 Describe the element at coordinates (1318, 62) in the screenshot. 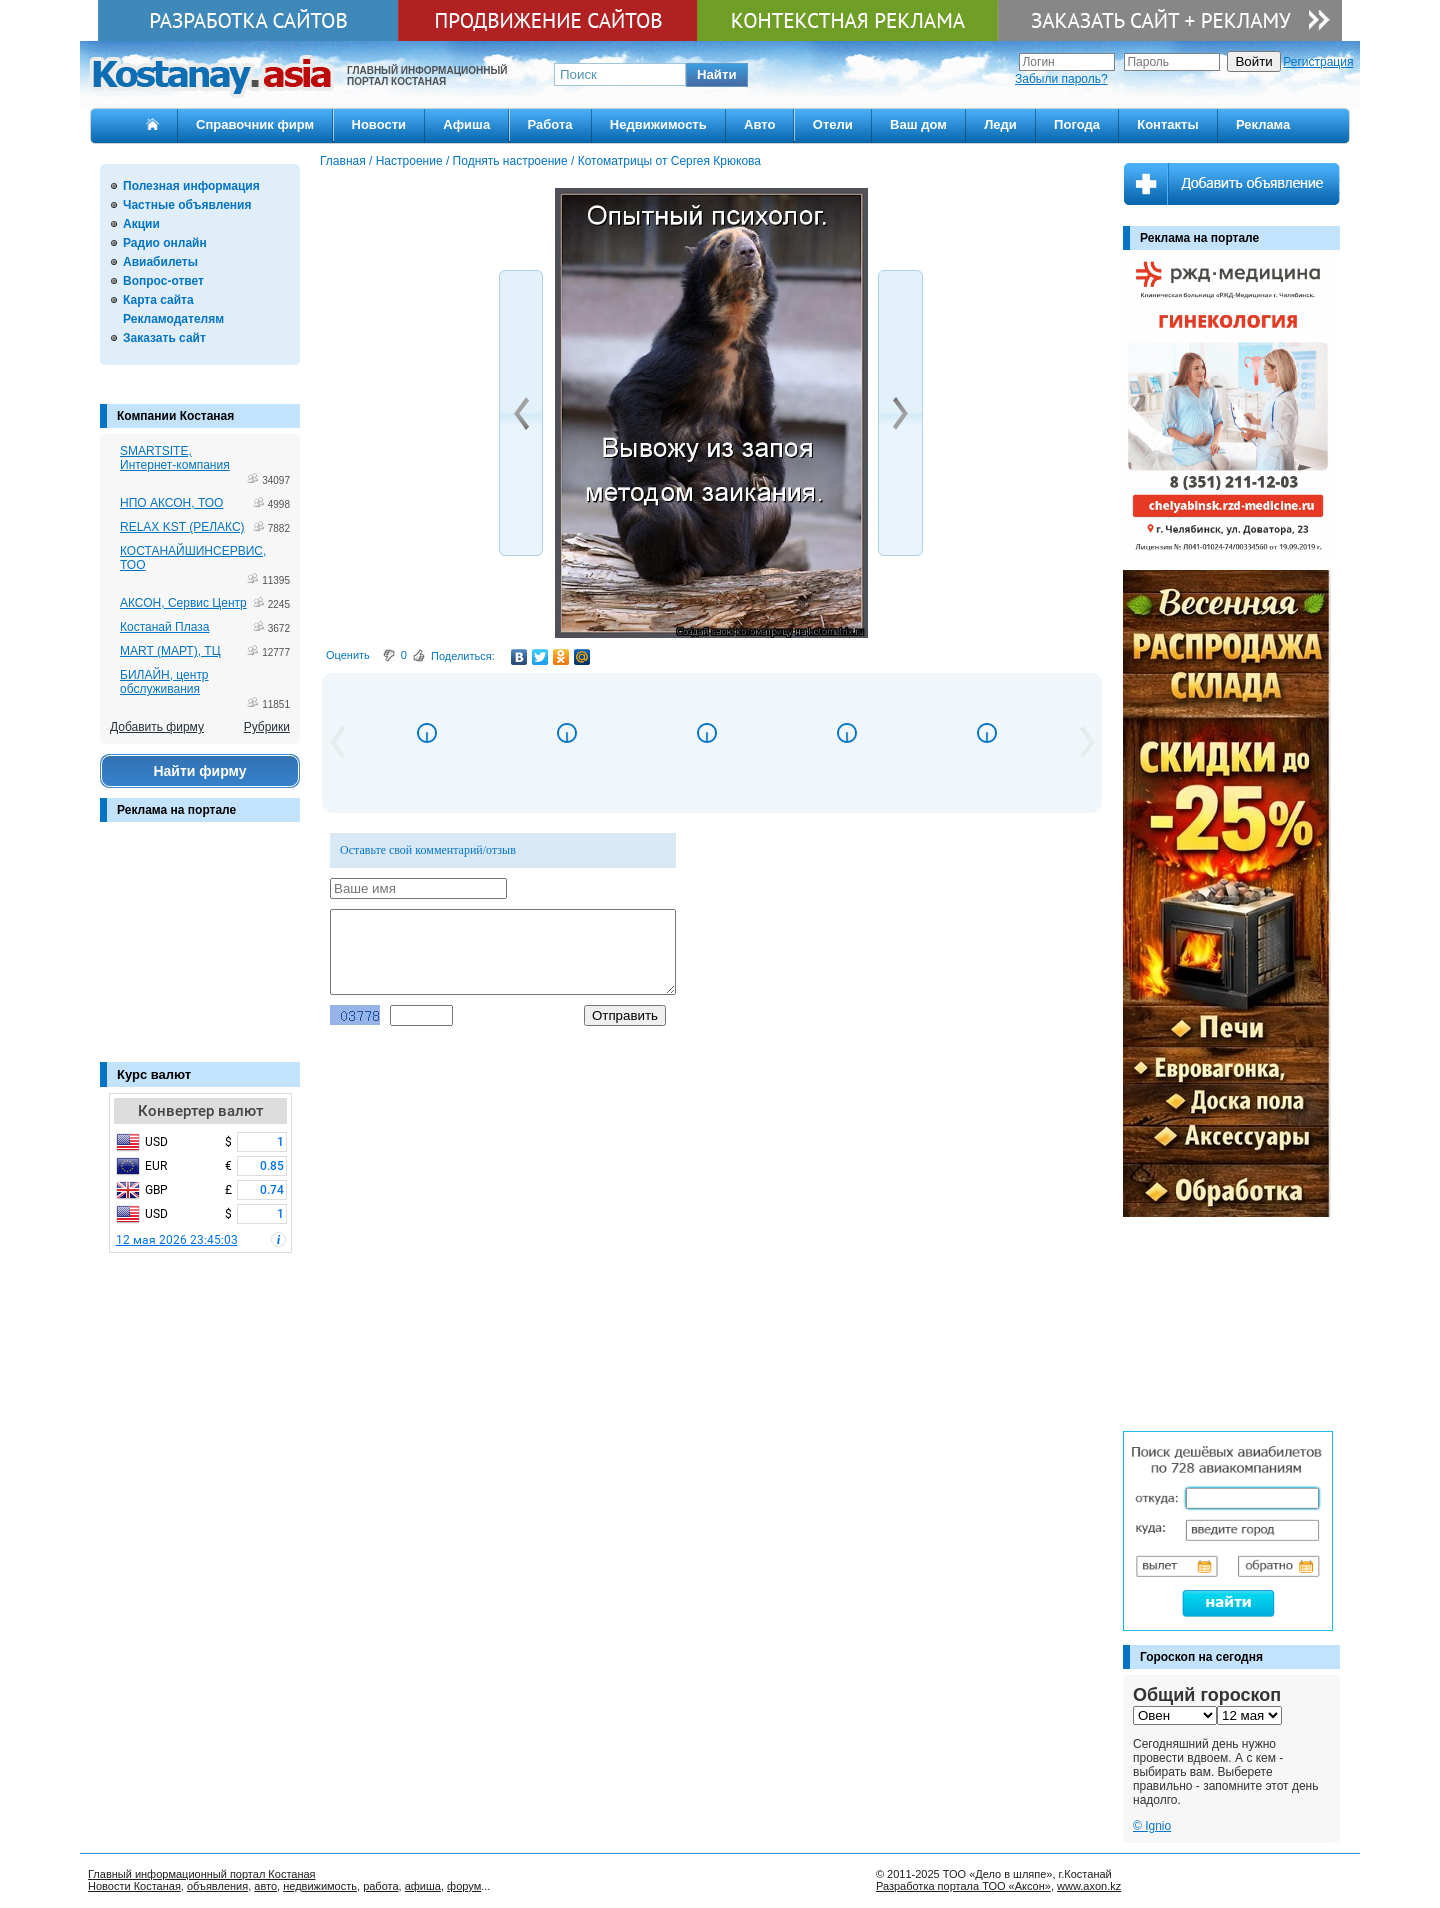

I see `Регистрация` at that location.